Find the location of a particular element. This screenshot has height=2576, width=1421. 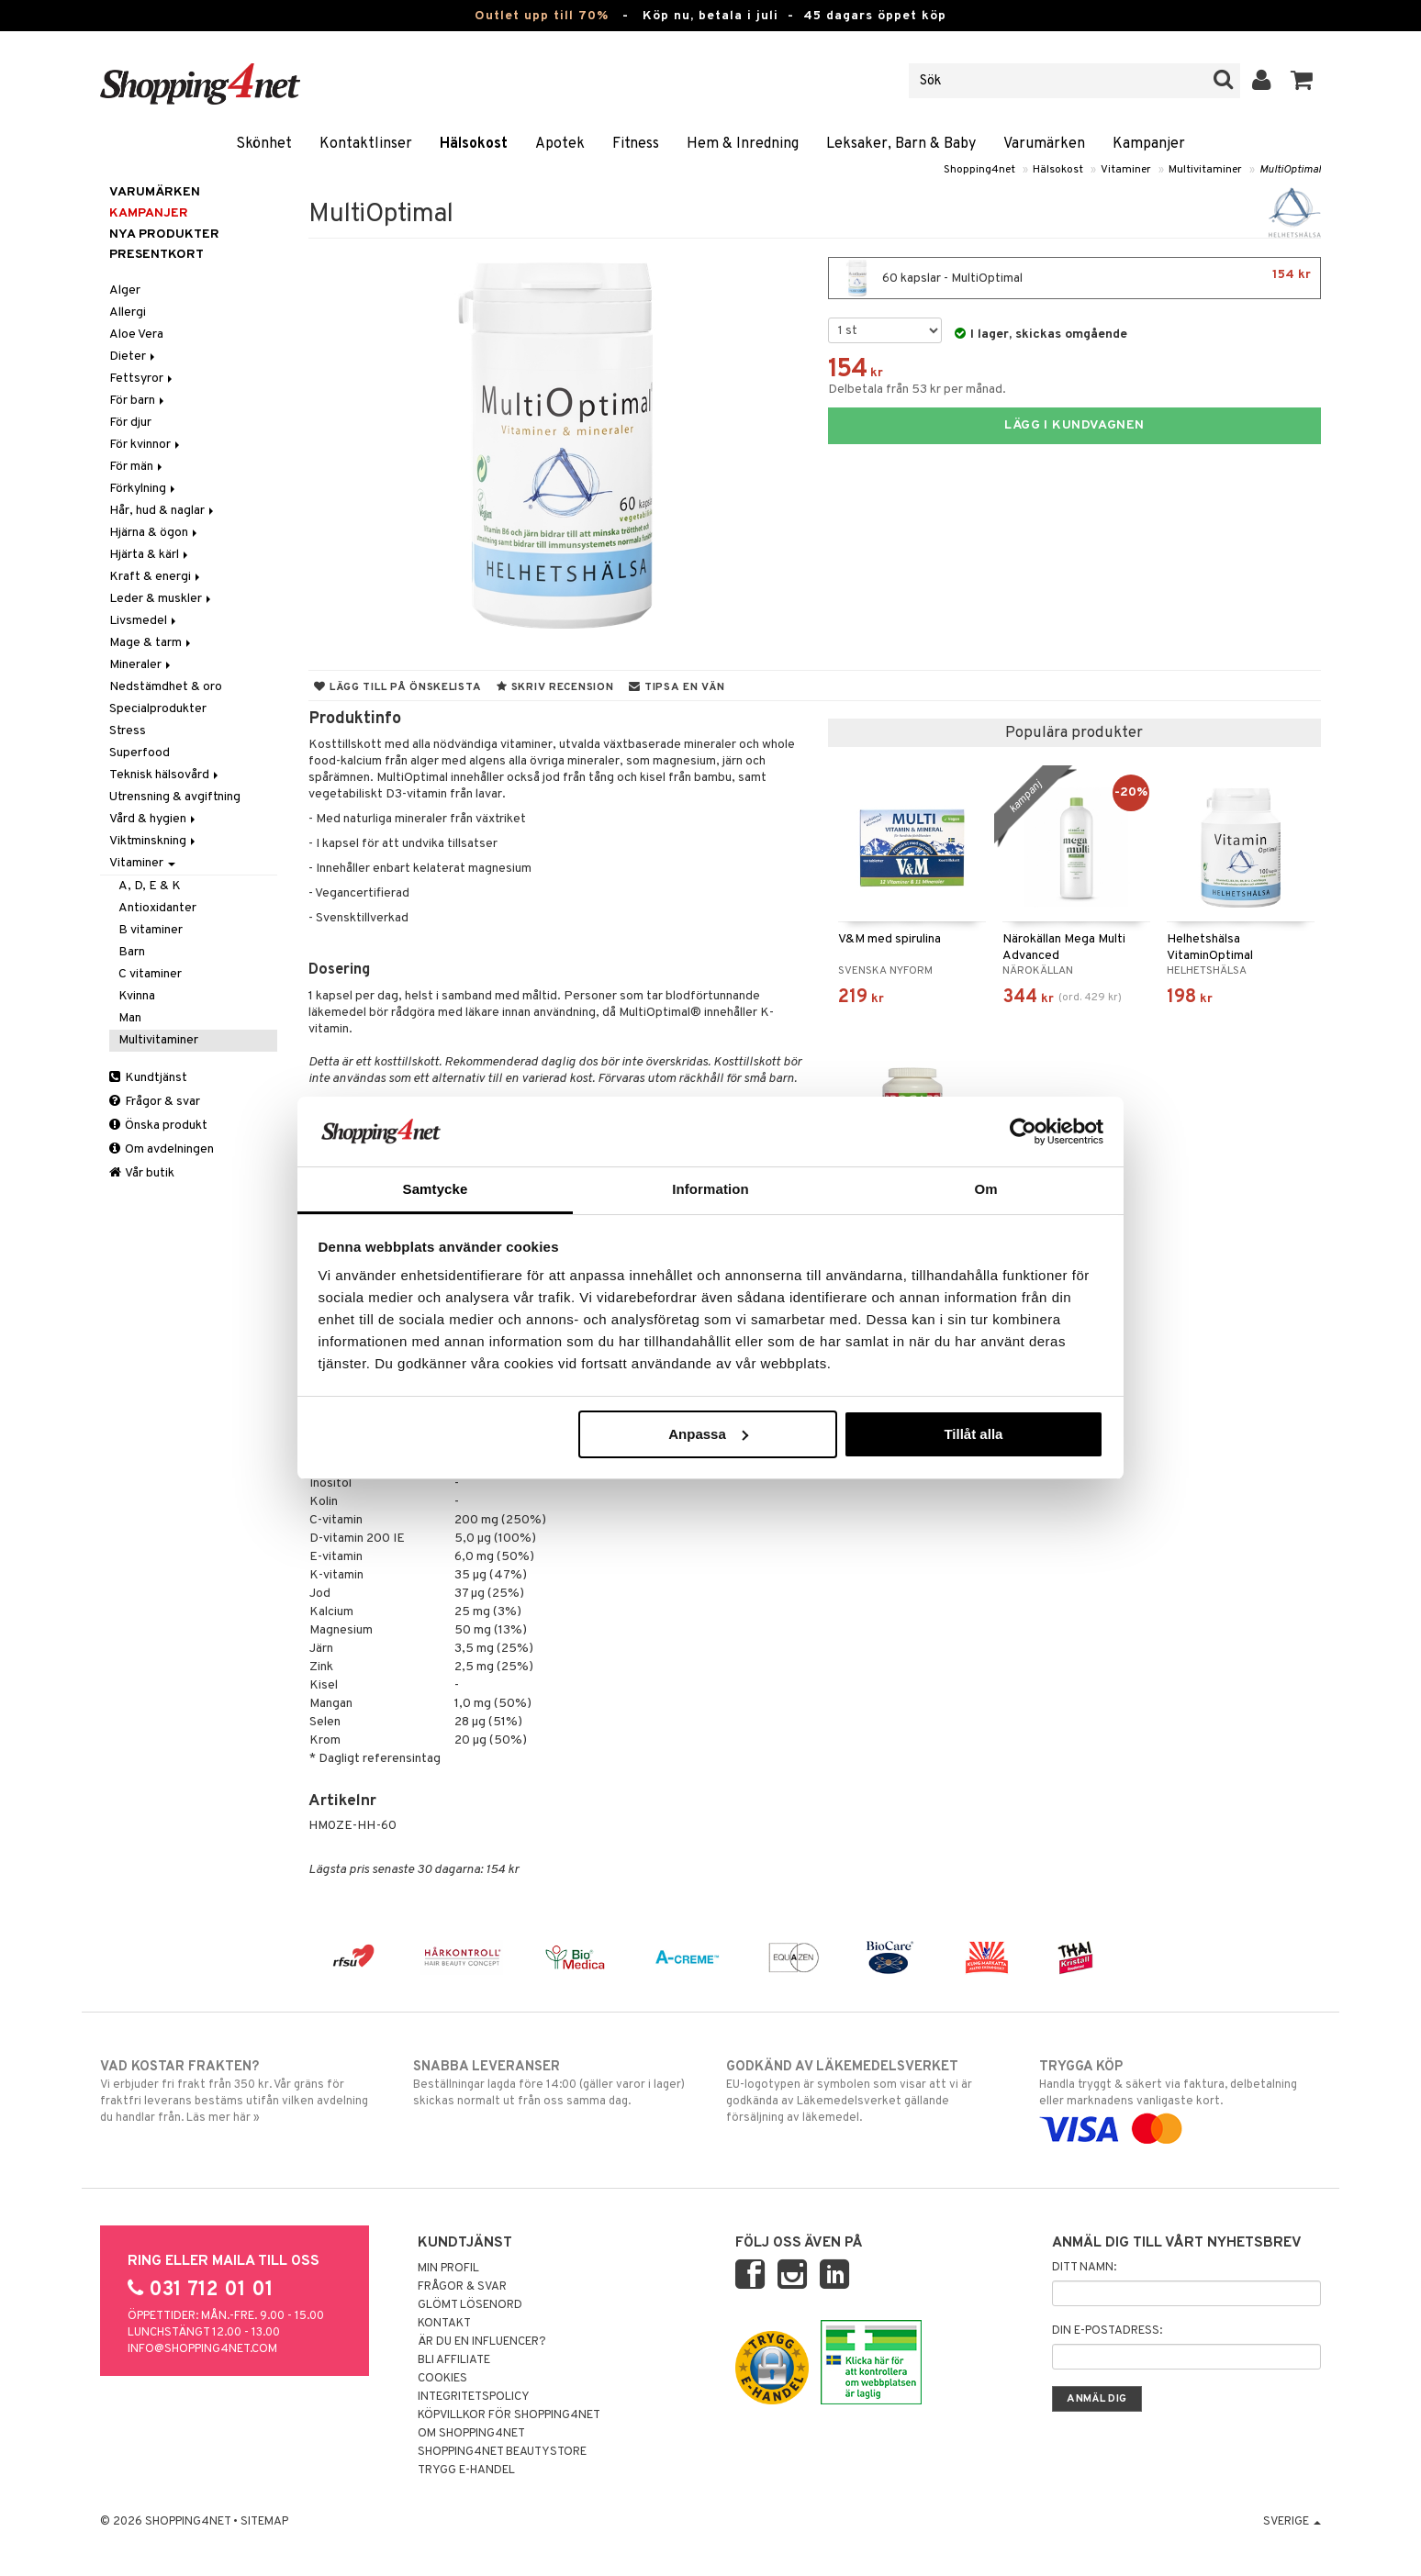

MultiOptimal is located at coordinates (1290, 169).